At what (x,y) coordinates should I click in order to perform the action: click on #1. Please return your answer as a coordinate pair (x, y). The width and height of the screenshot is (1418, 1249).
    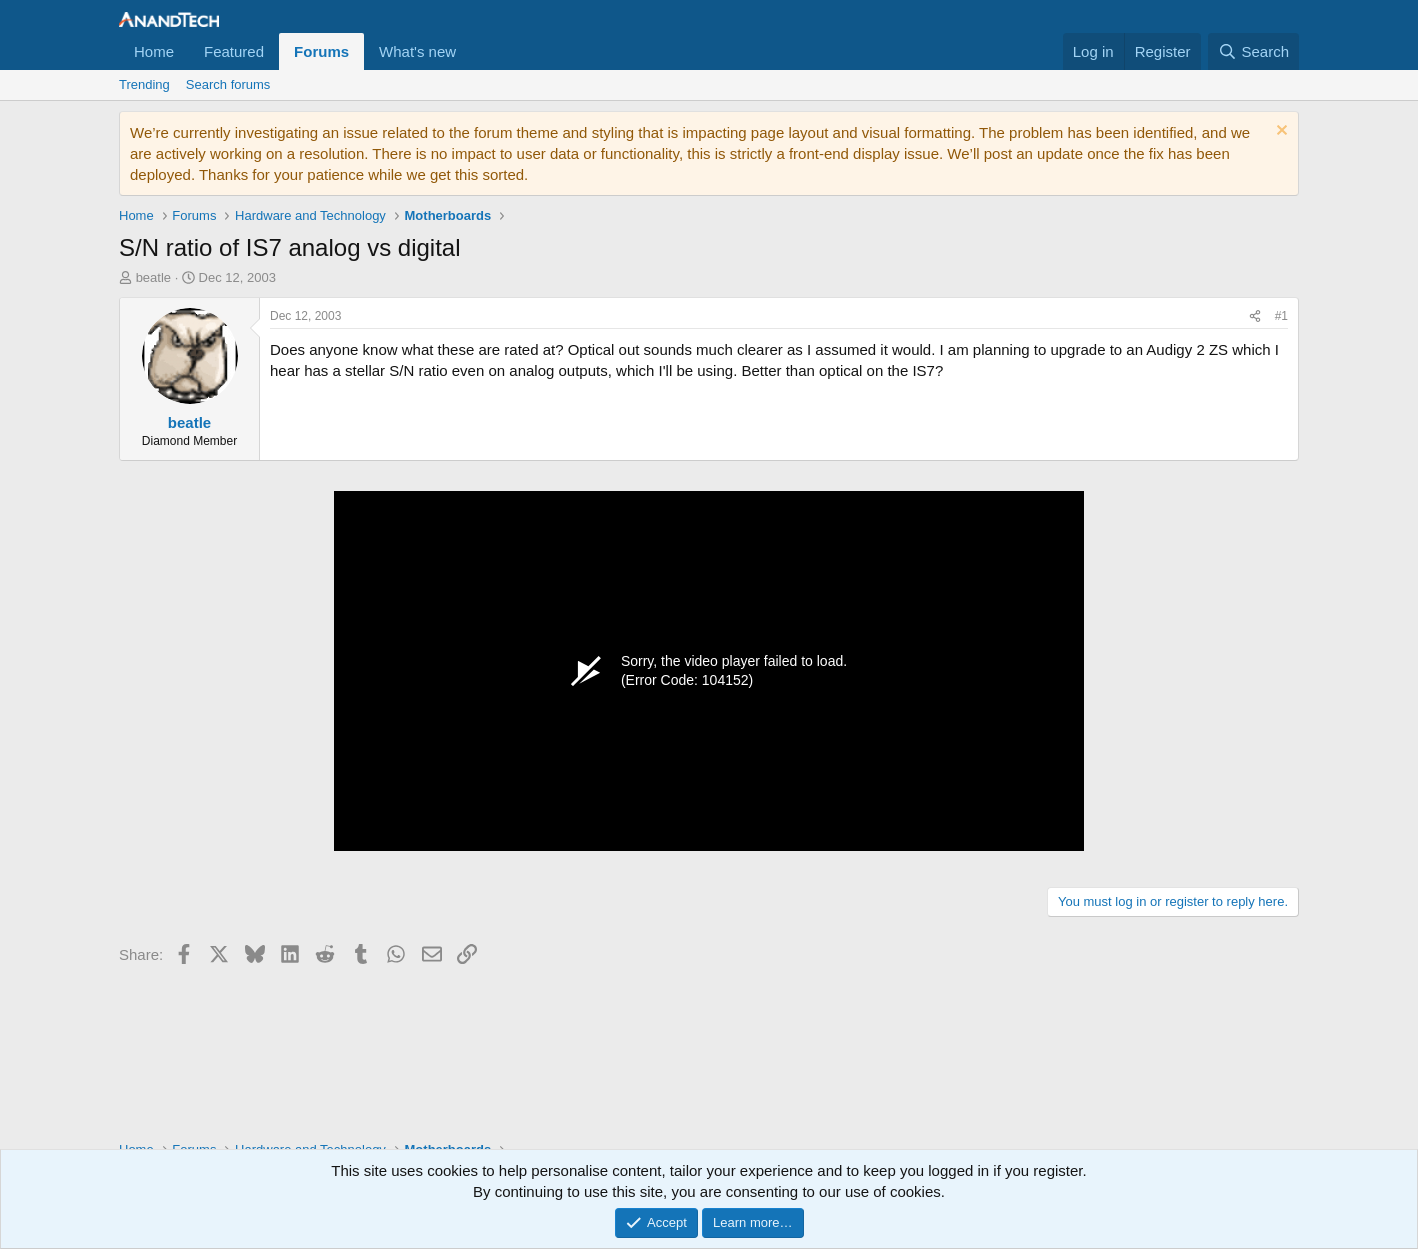
    Looking at the image, I should click on (1281, 316).